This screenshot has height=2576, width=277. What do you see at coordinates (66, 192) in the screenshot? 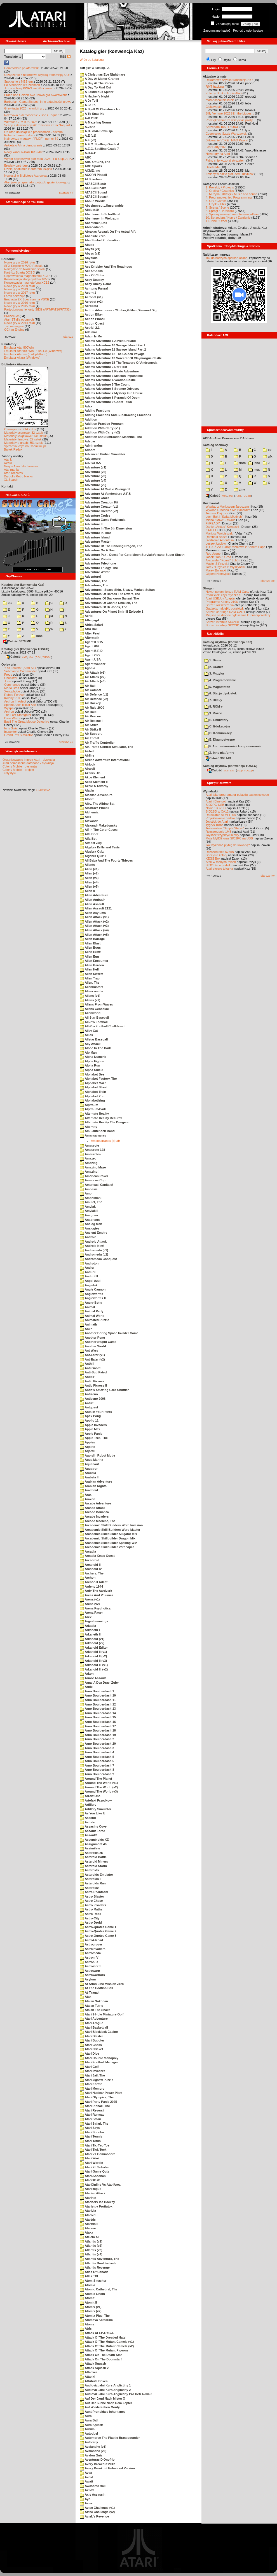
I see `starsze »»` at bounding box center [66, 192].